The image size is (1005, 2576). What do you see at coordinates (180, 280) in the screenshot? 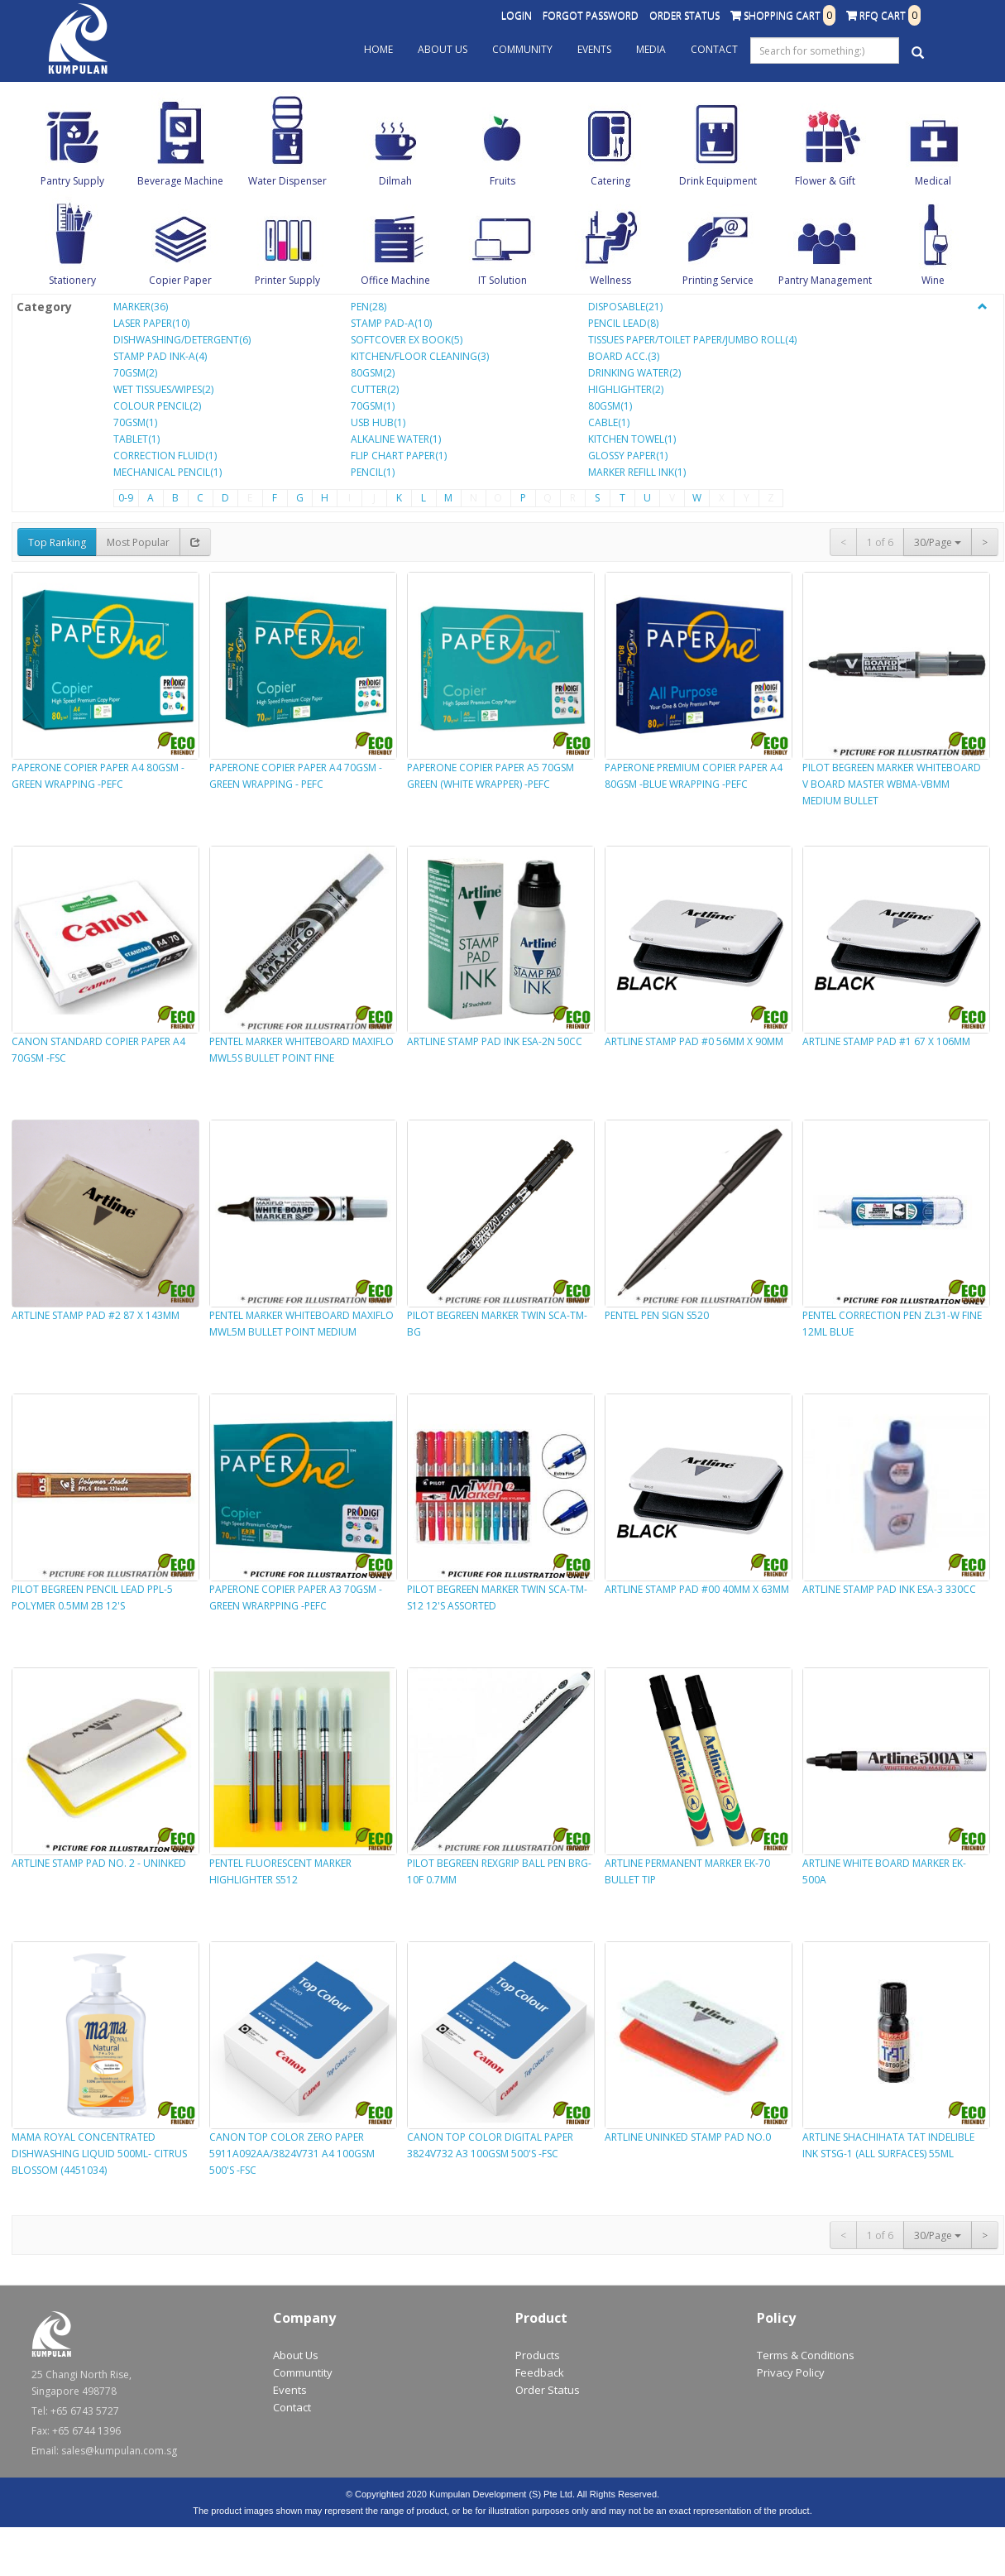
I see `Copier Paper` at bounding box center [180, 280].